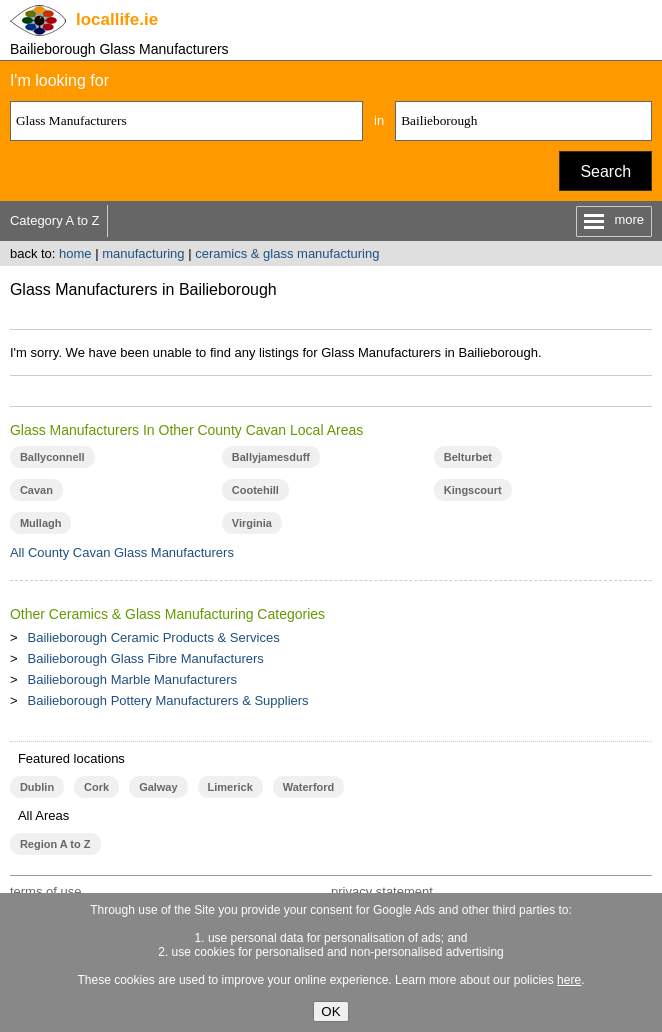 The width and height of the screenshot is (662, 1032). What do you see at coordinates (36, 490) in the screenshot?
I see `Cavan` at bounding box center [36, 490].